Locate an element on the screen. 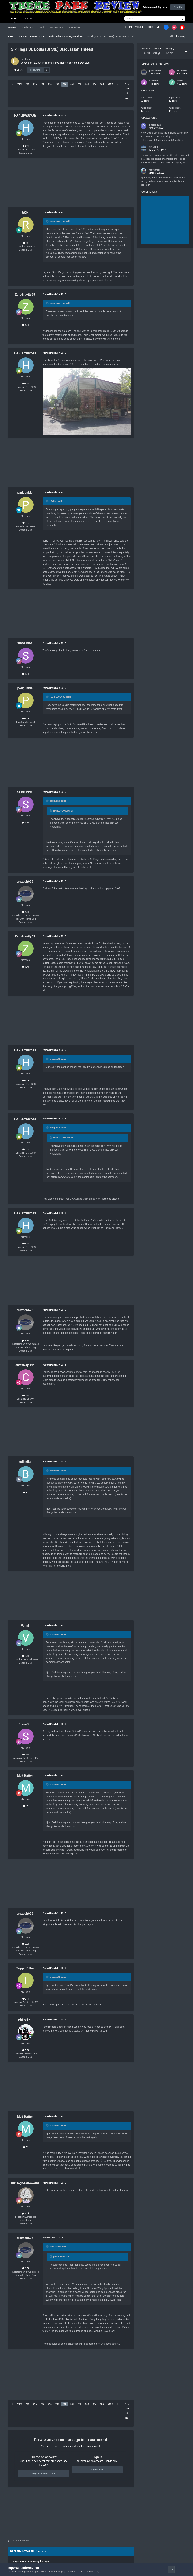 This screenshot has width=193, height=2576. Browse is located at coordinates (14, 20).